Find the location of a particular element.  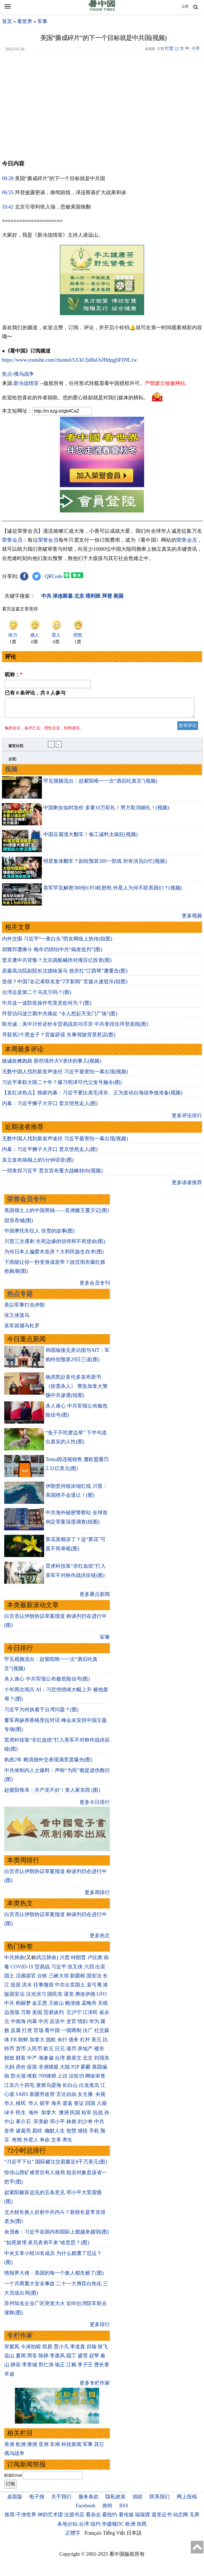

手机 is located at coordinates (94, 2134).